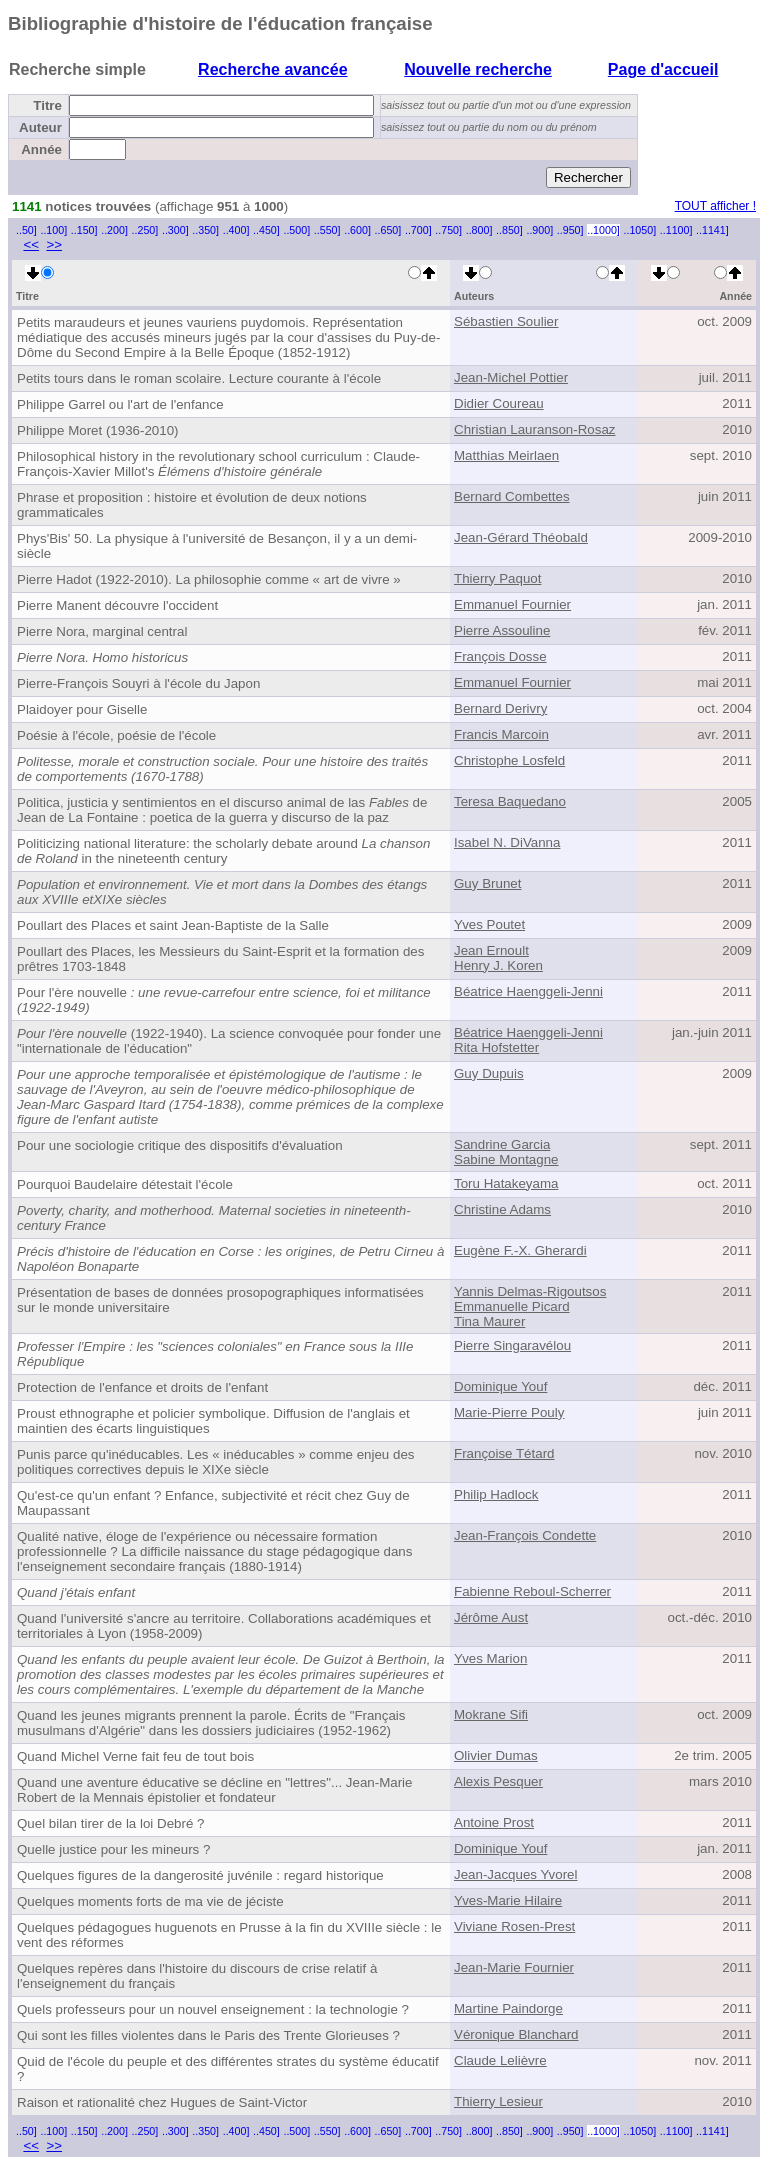 This screenshot has width=768, height=2165. I want to click on Petits tours dans le roman scolaire. Lecture courante à l'école, so click(199, 378).